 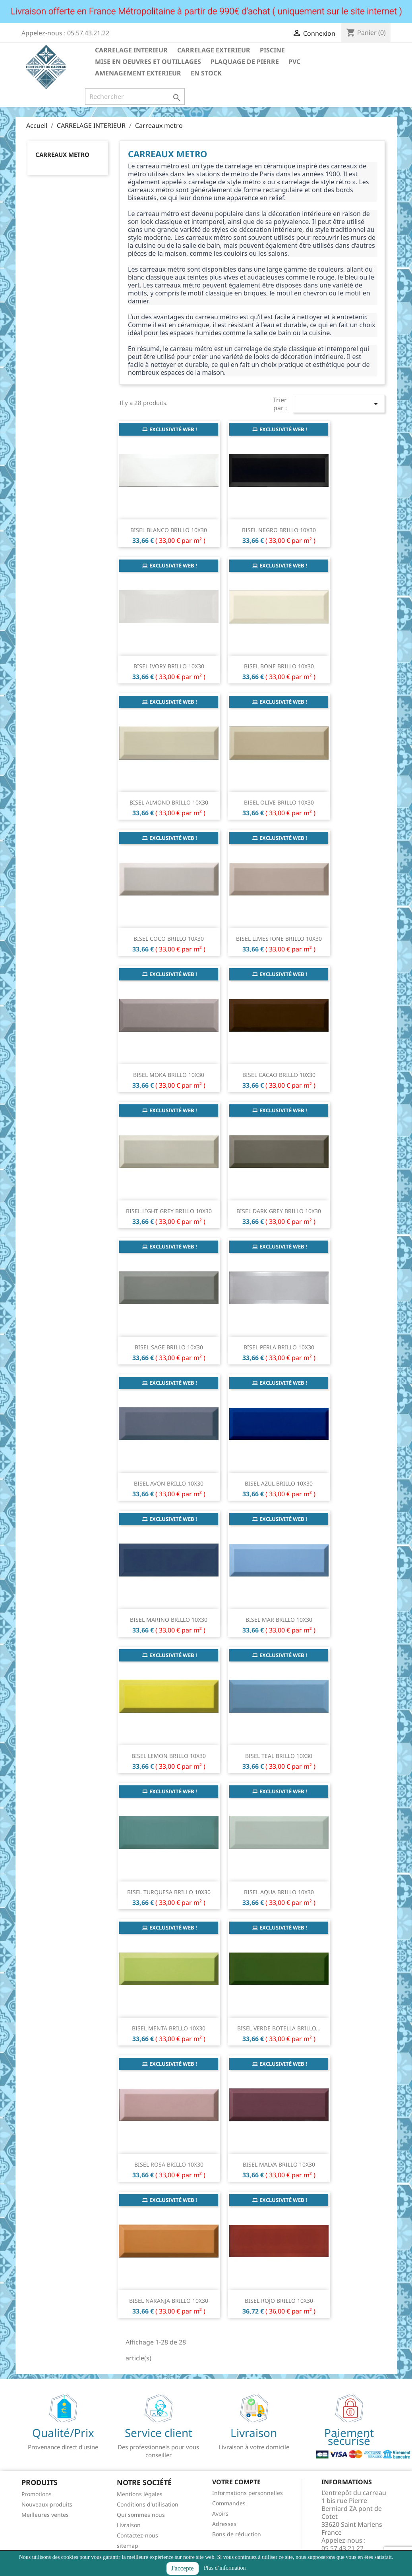 I want to click on BISEL BONE BRILLO 10X30, so click(x=279, y=666).